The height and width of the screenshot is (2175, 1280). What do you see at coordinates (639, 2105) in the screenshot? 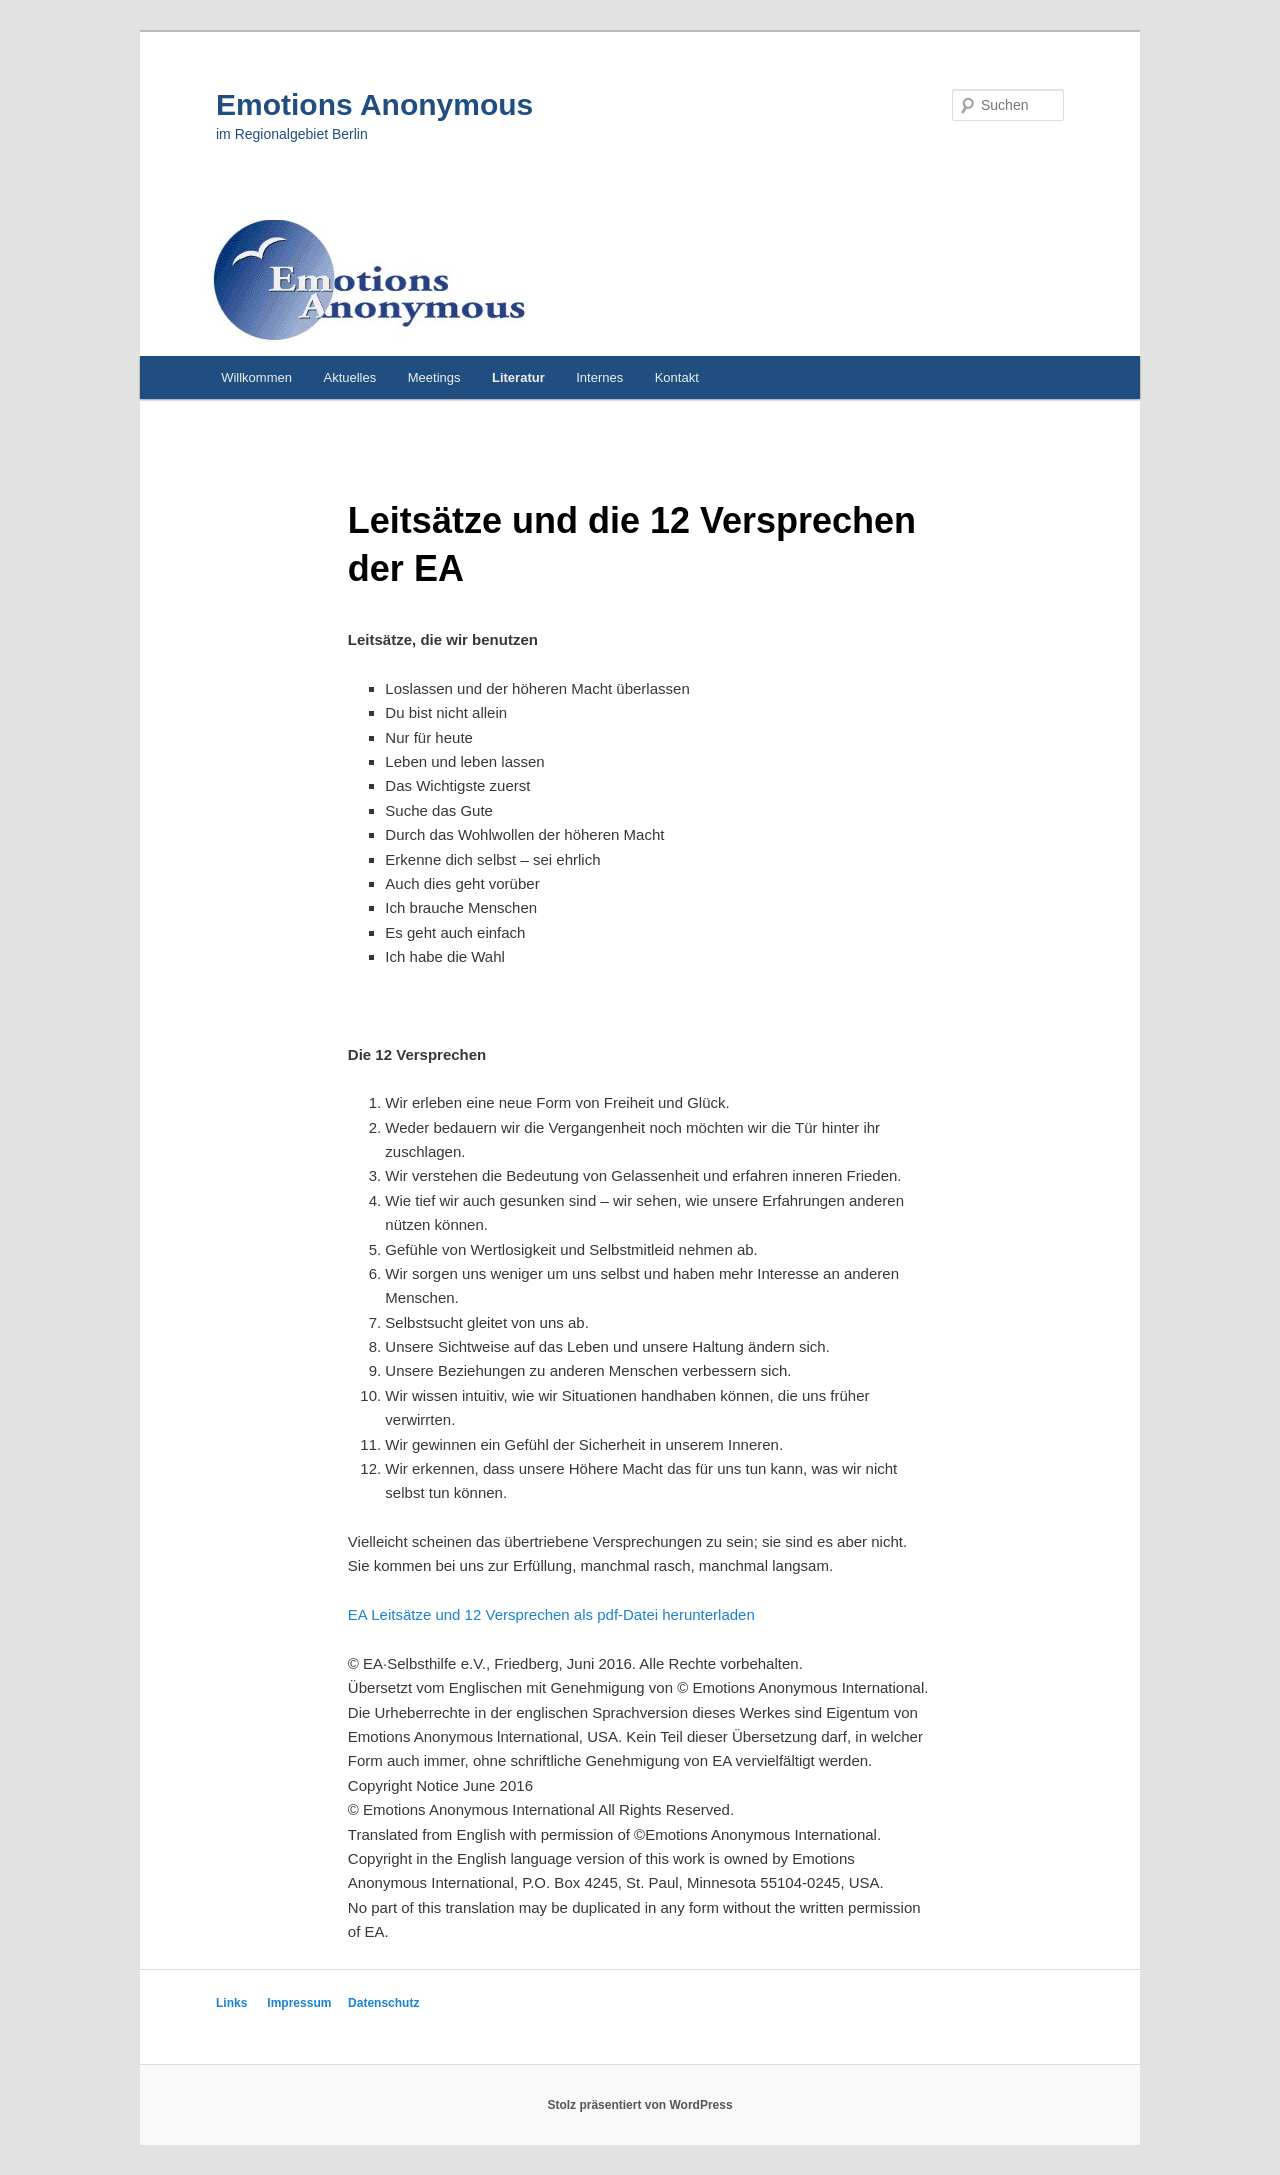
I see `Stolz präsentiert von WordPress` at bounding box center [639, 2105].